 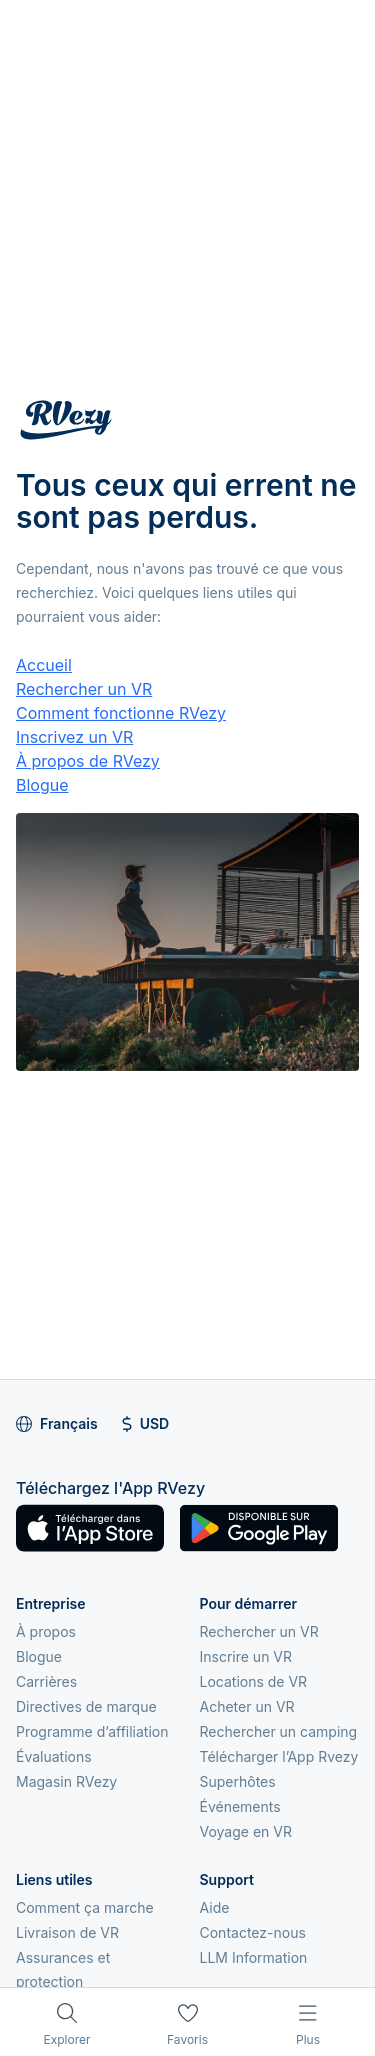 I want to click on Voyage en VR, so click(x=246, y=1831).